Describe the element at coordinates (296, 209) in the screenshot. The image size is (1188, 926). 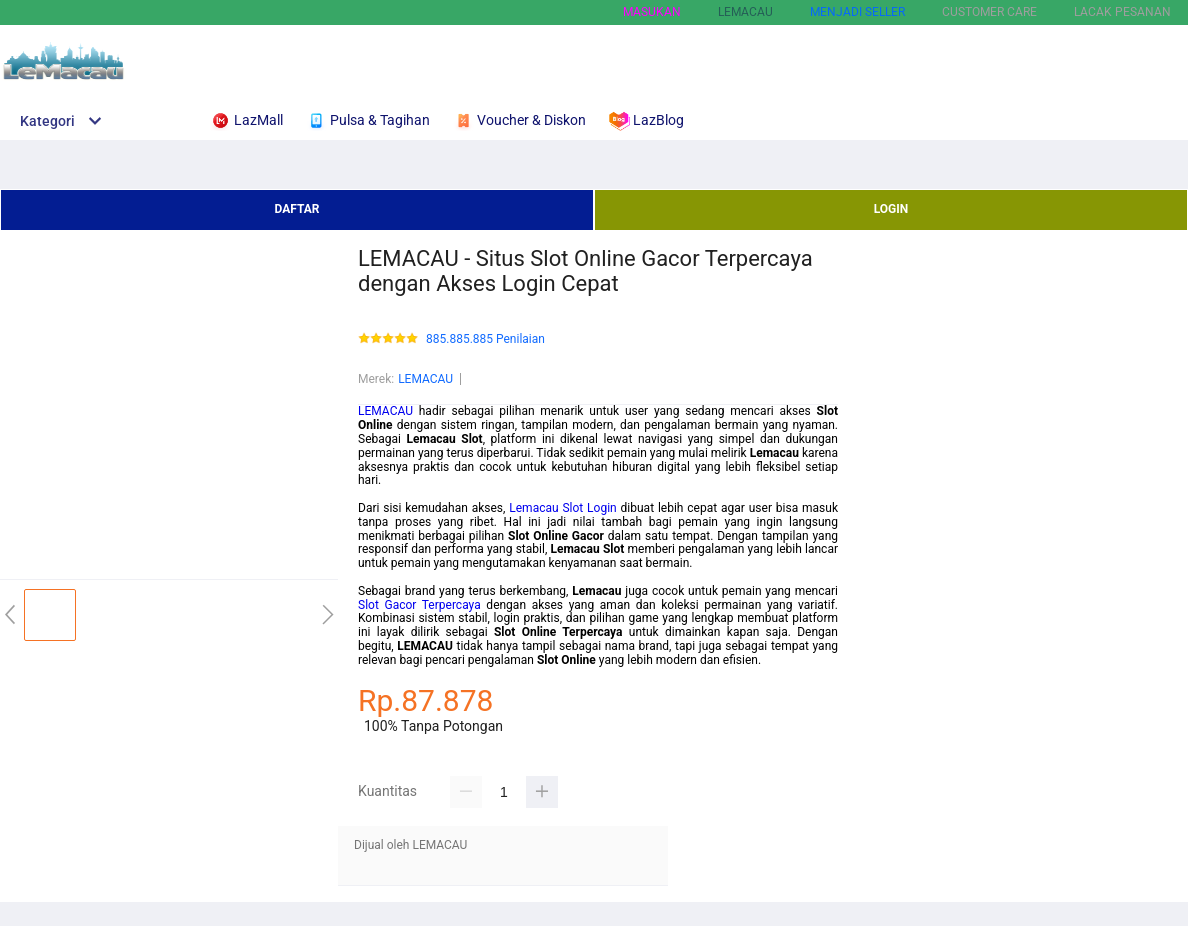
I see `DAFTAR` at that location.